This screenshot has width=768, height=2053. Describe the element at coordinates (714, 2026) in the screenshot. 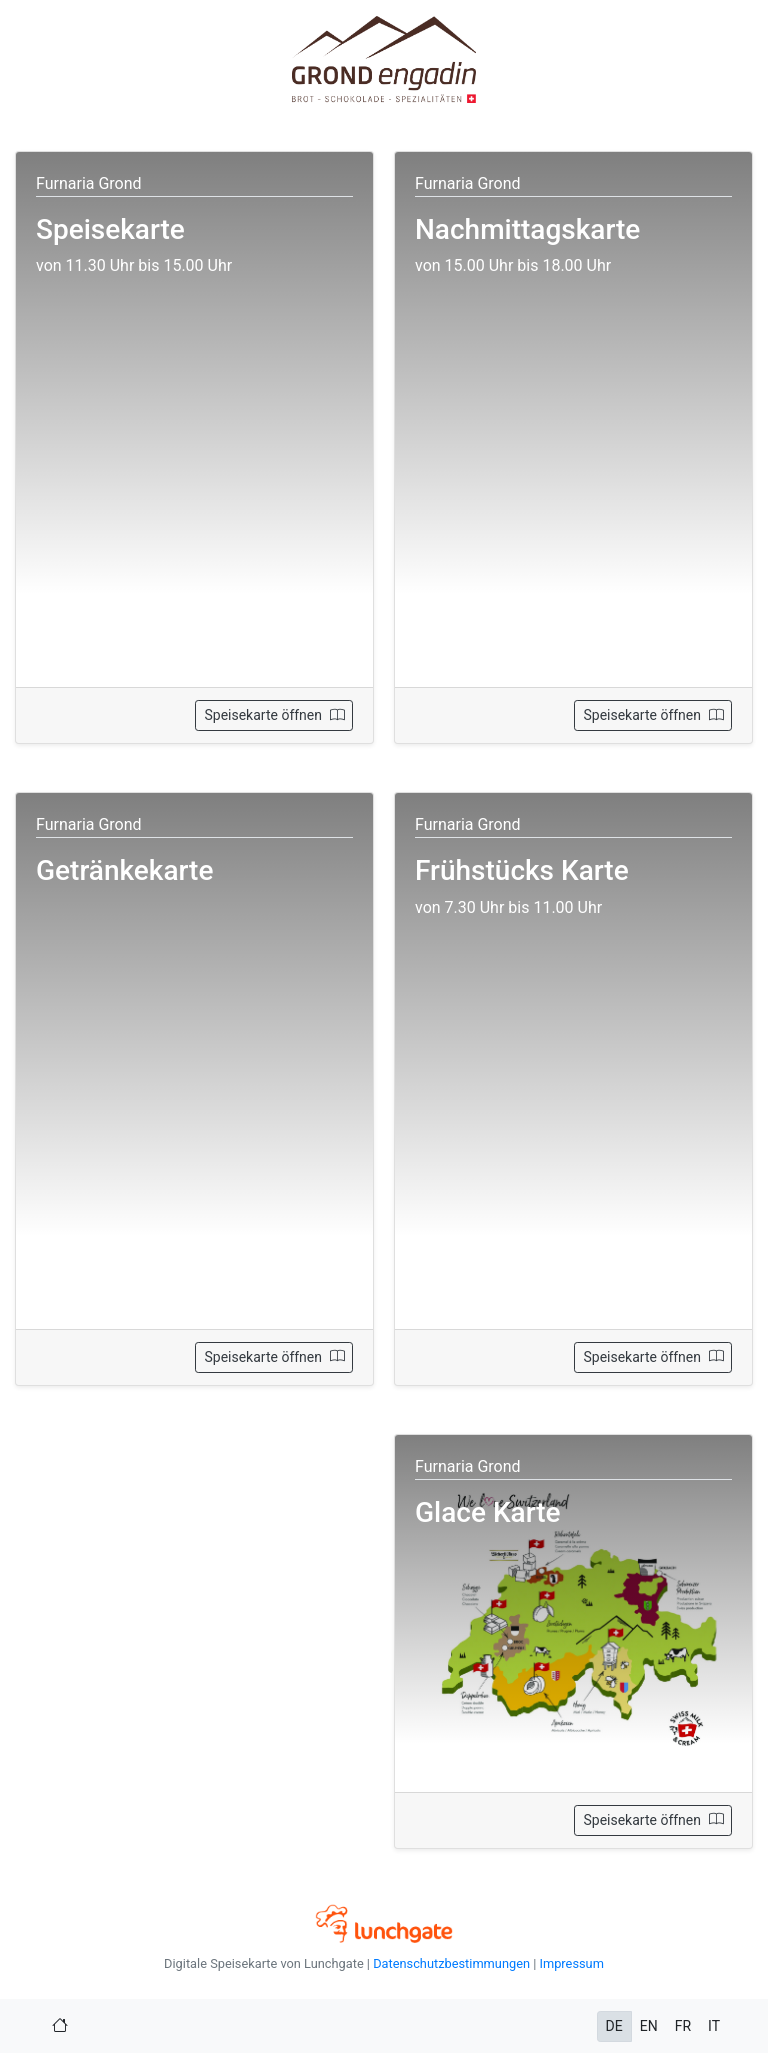

I see `IT` at that location.